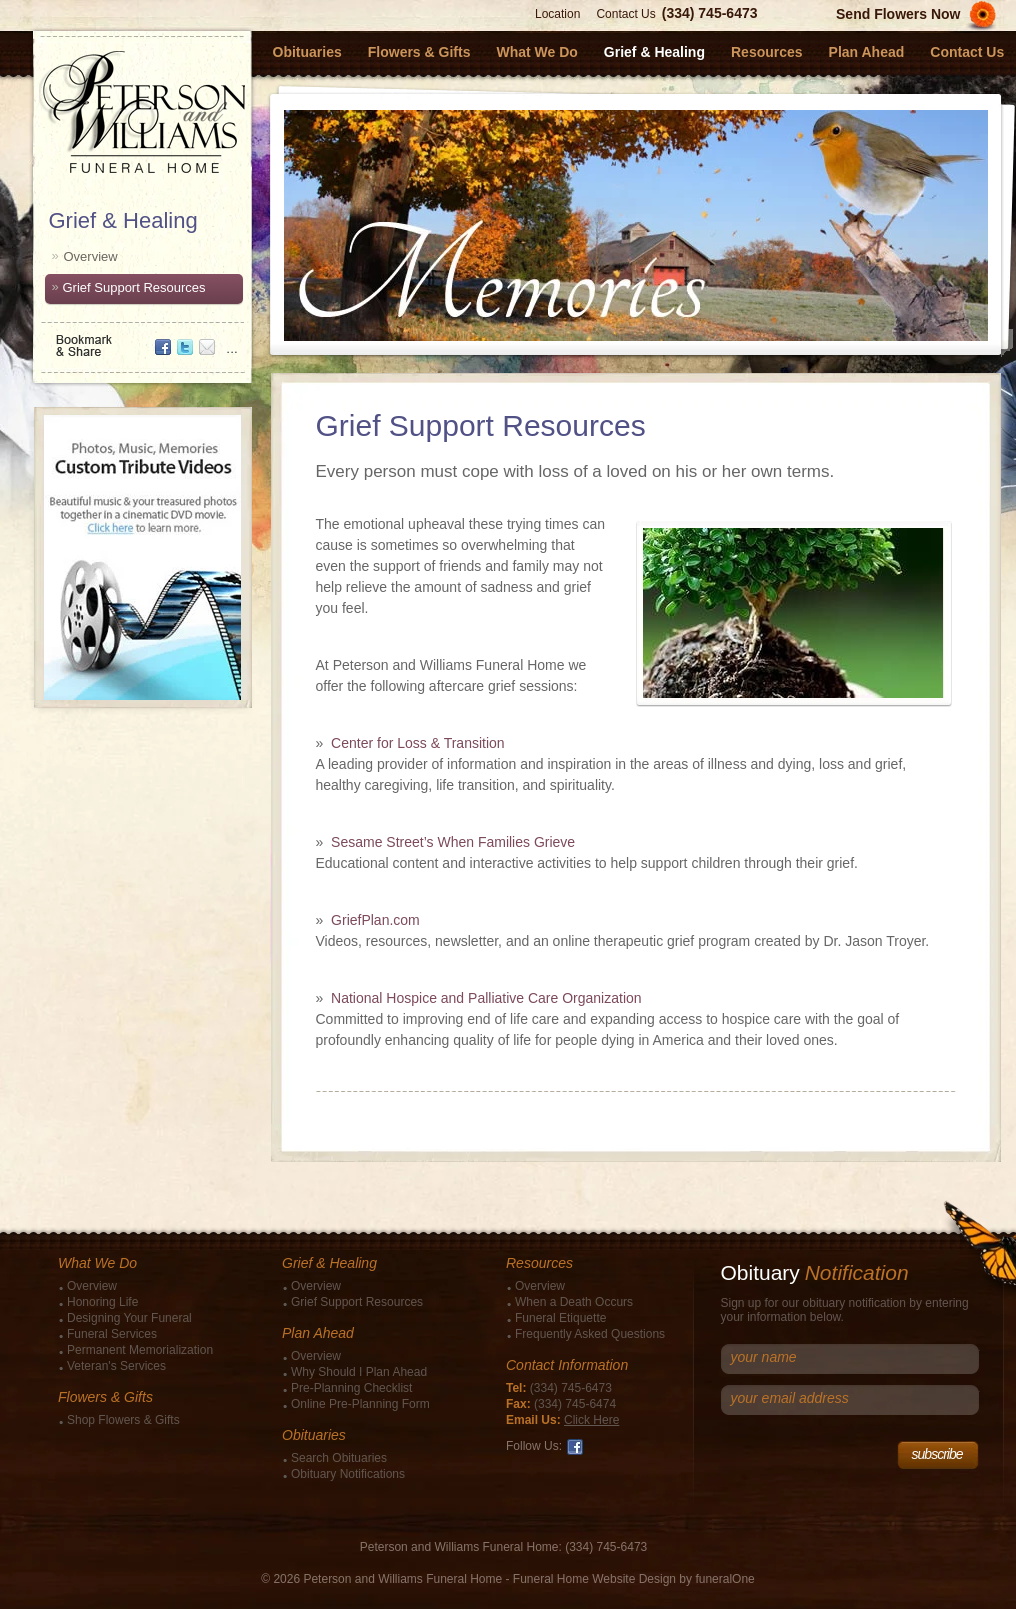 The width and height of the screenshot is (1016, 1609). Describe the element at coordinates (339, 1458) in the screenshot. I see `Search Obituaries` at that location.